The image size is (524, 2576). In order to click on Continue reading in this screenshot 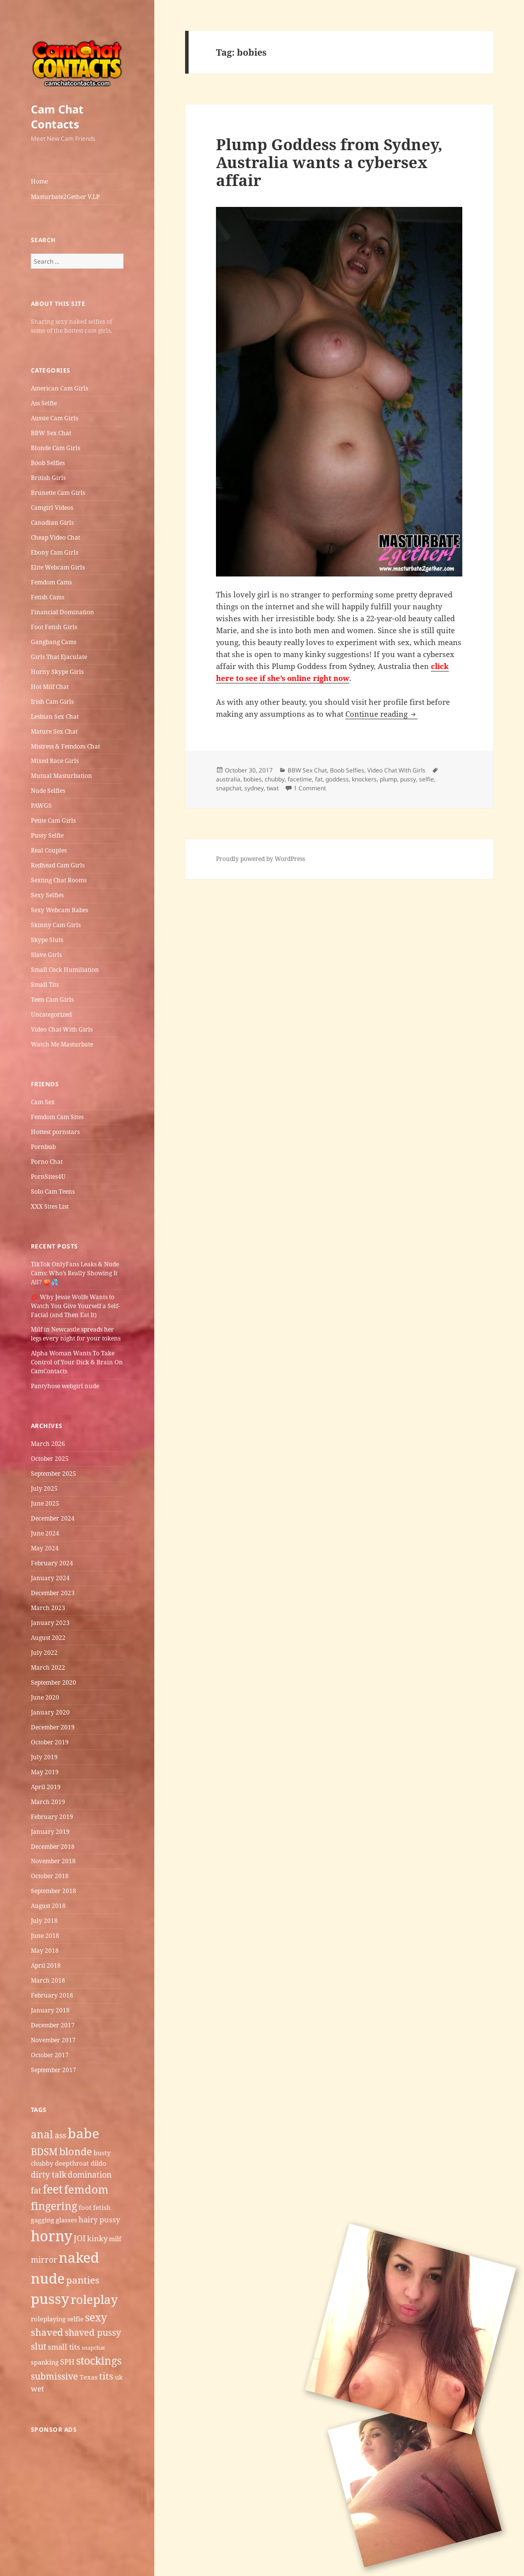, I will do `click(381, 714)`.